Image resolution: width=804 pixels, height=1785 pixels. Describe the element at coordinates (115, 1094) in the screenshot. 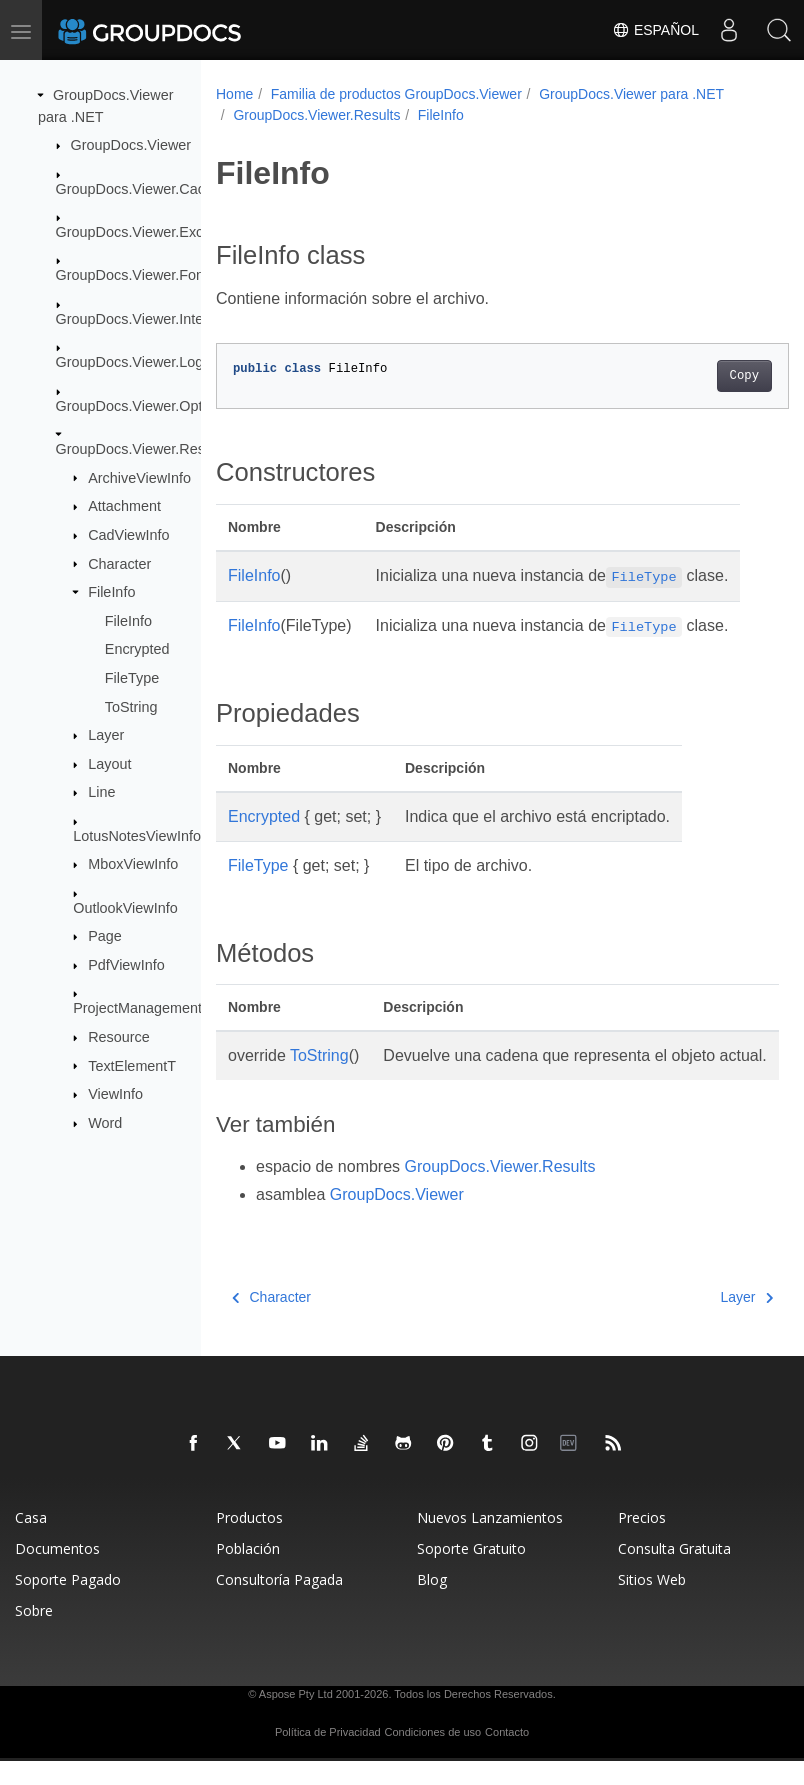

I see `ViewInfo` at that location.